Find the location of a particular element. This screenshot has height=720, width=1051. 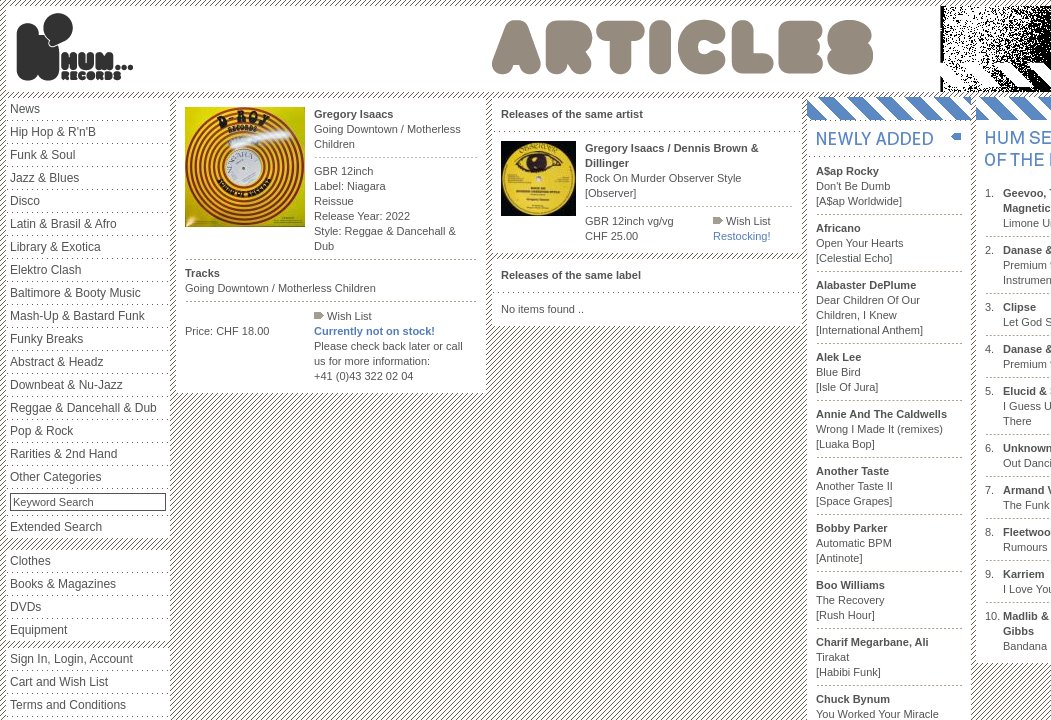

Pop & Rock is located at coordinates (41, 431).